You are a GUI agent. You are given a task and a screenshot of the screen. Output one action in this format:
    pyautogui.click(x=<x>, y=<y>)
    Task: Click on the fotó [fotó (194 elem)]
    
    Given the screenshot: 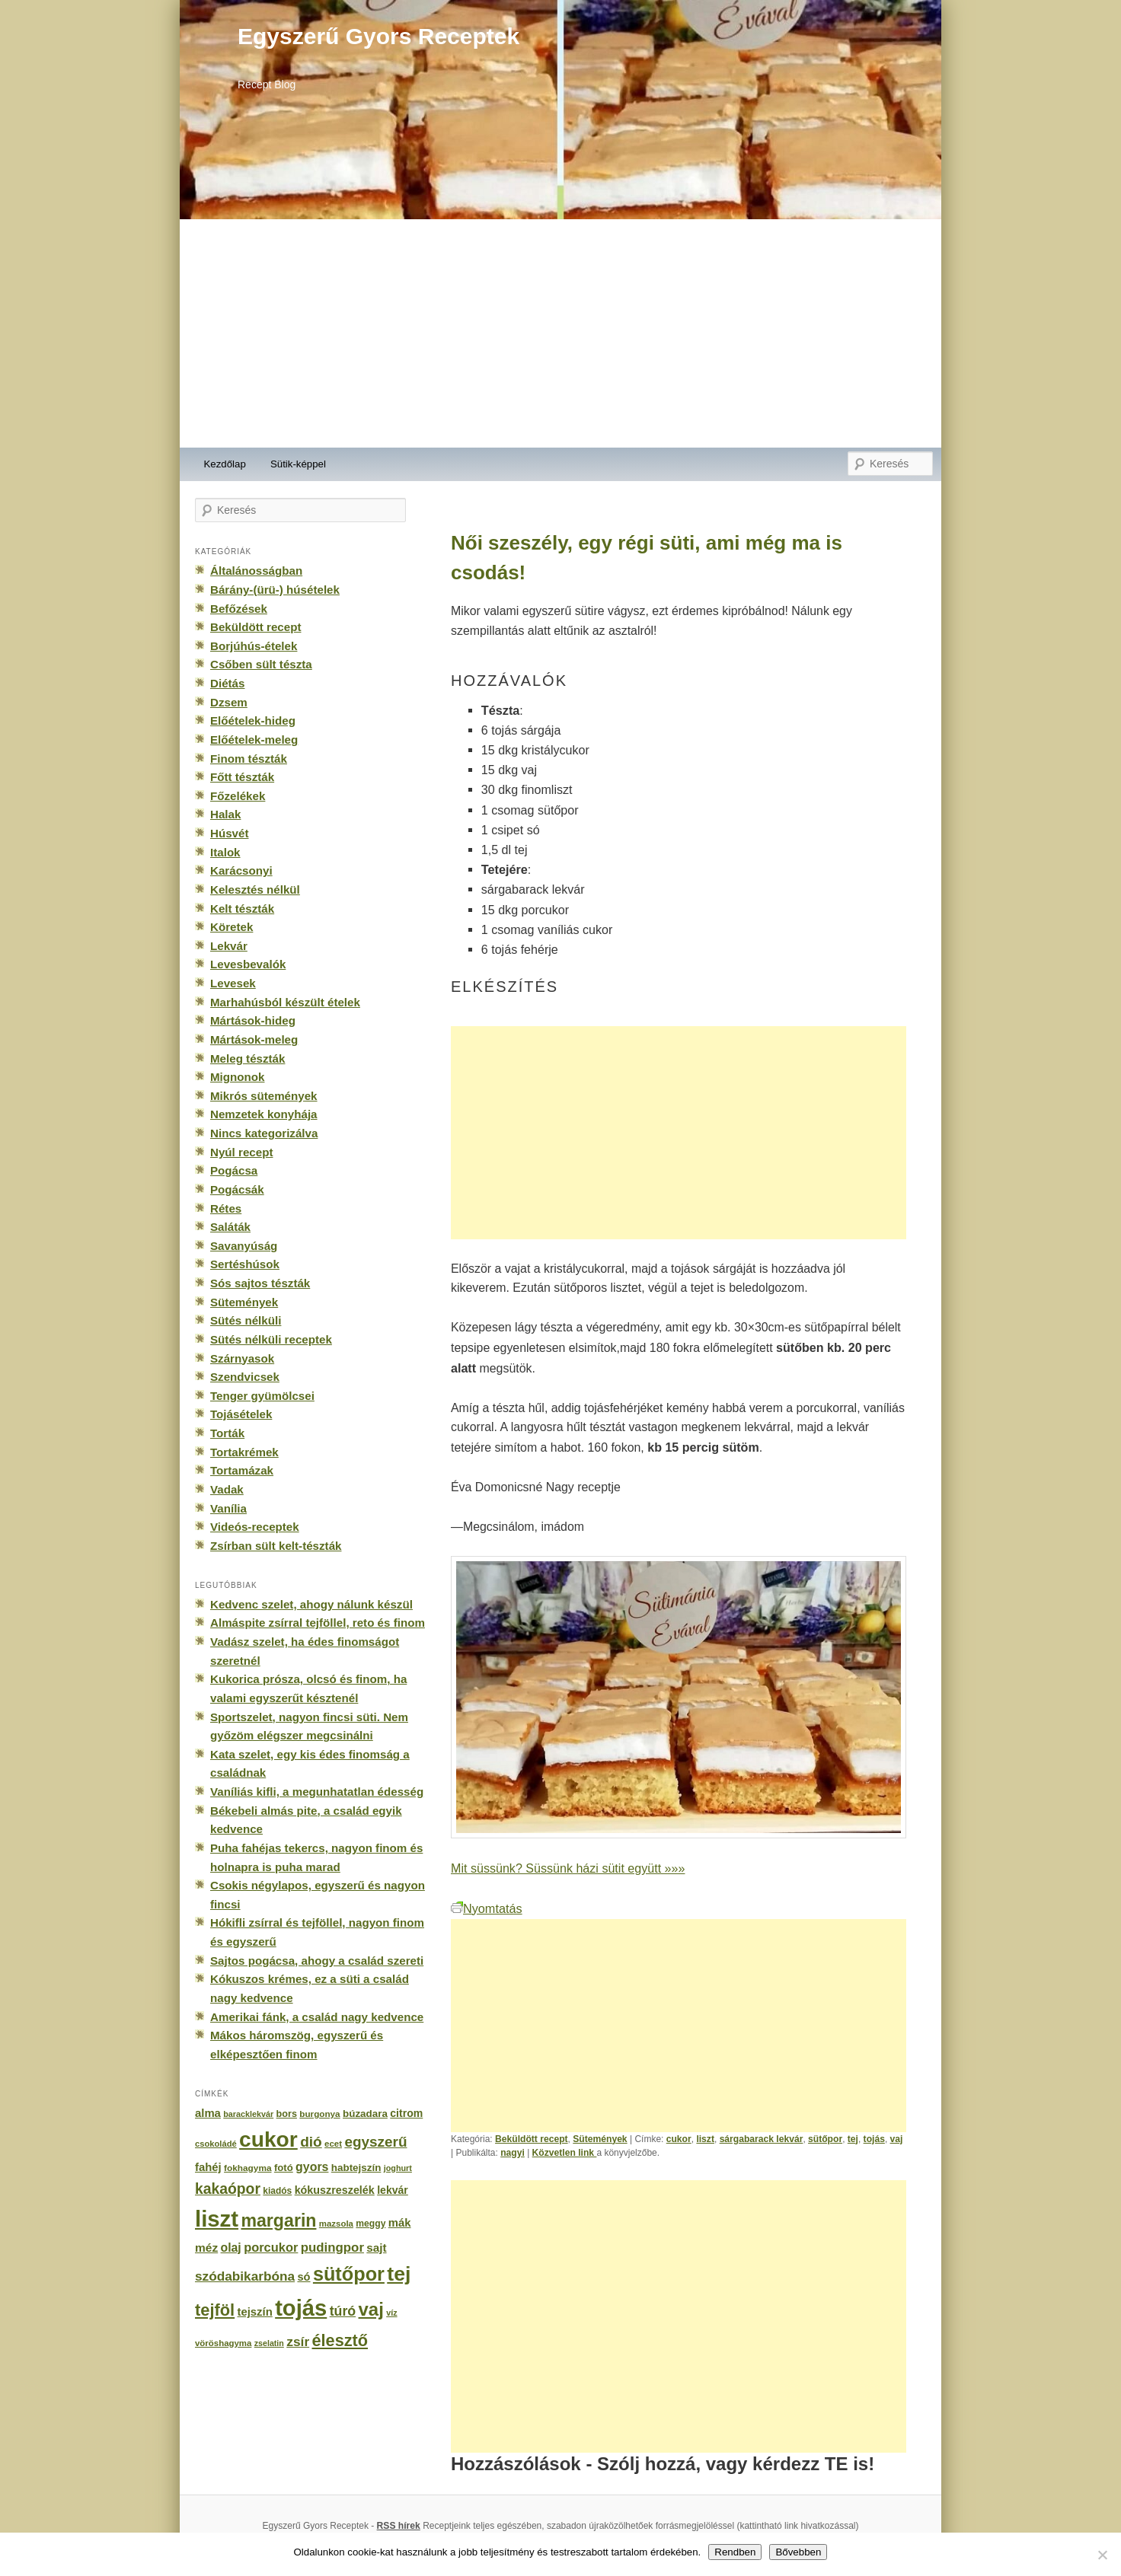 What is the action you would take?
    pyautogui.click(x=283, y=2167)
    